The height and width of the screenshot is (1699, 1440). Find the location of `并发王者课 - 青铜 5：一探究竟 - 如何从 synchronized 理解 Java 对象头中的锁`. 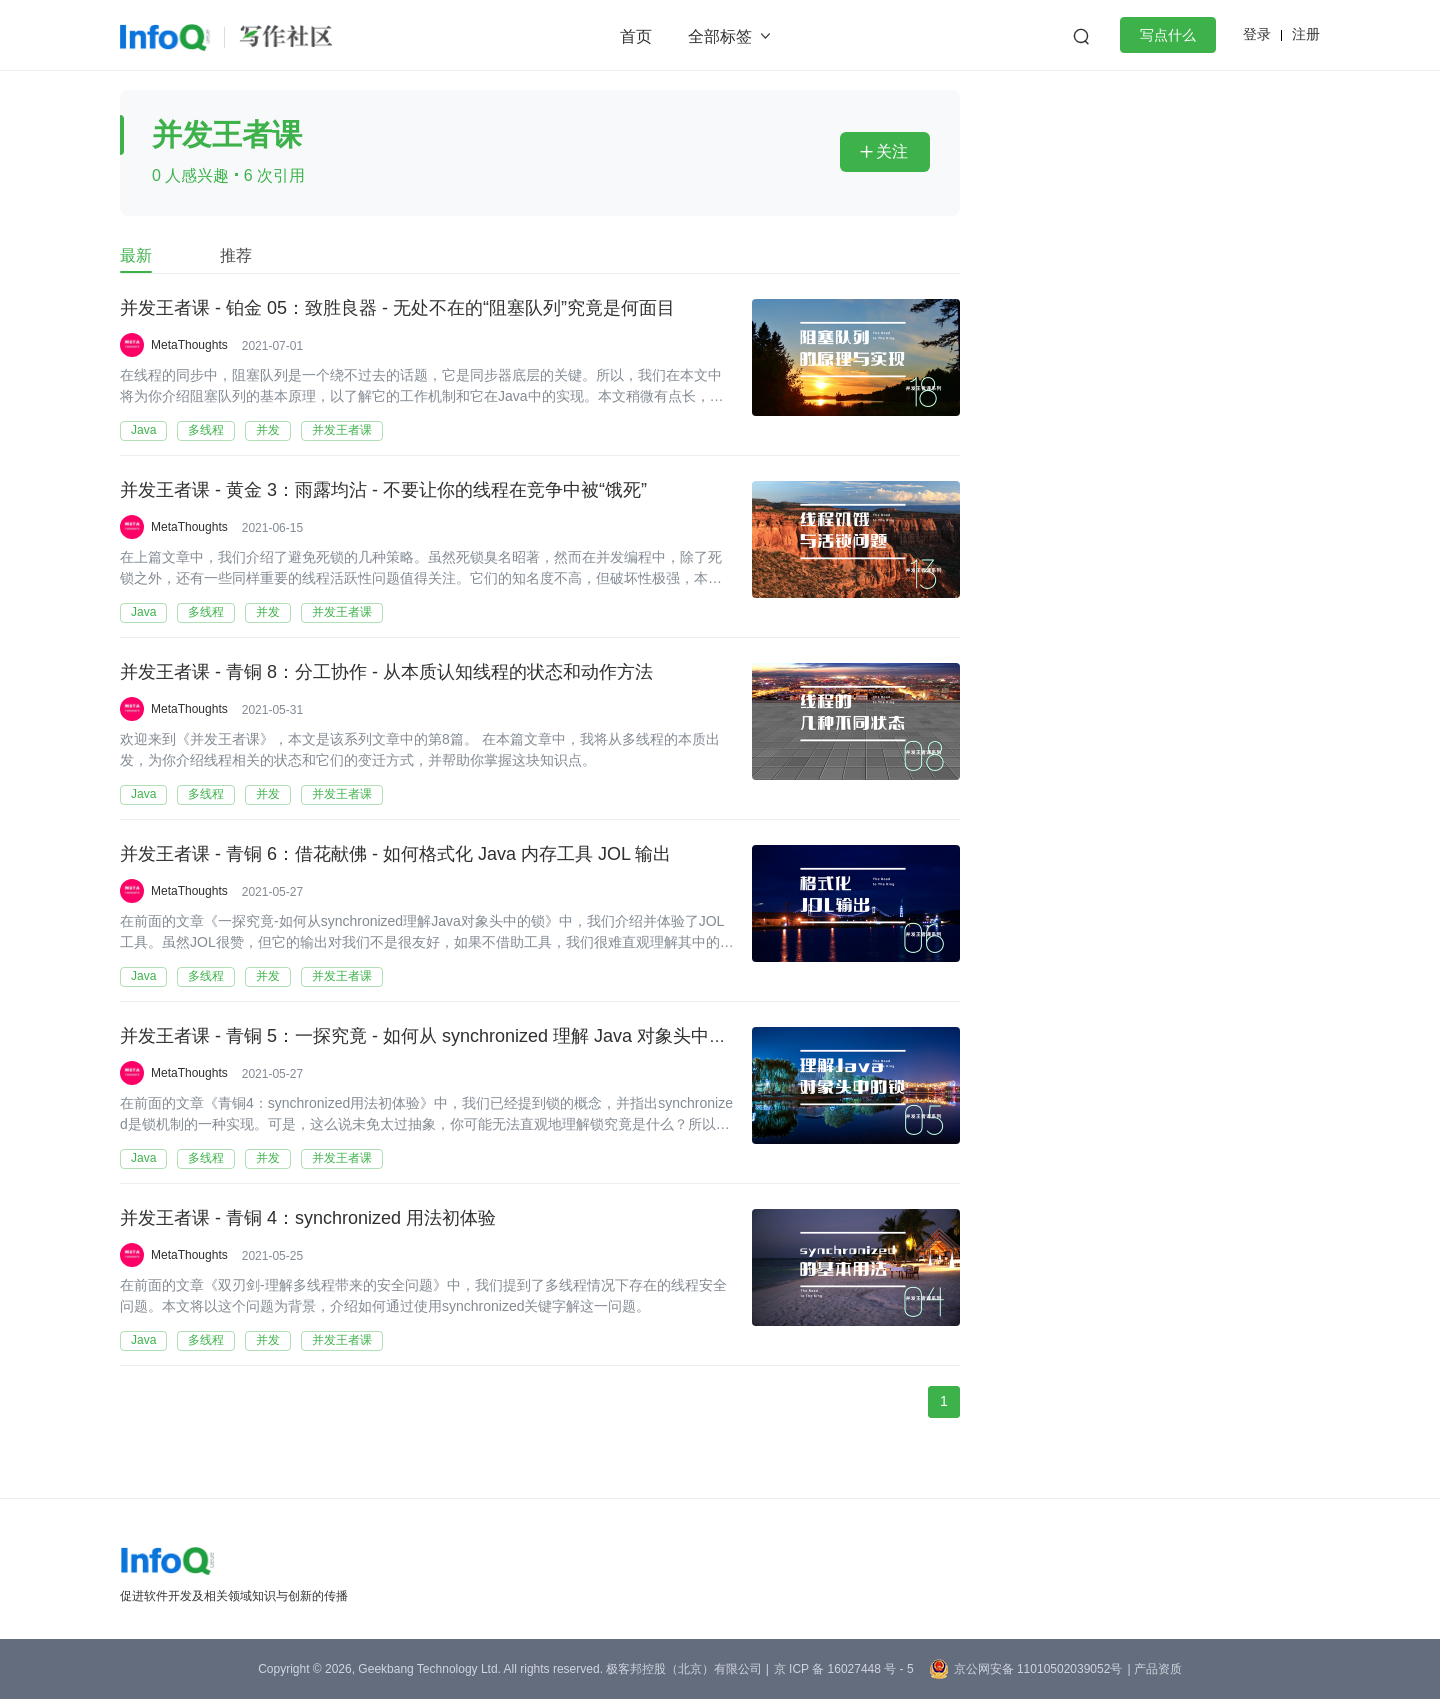

并发王者课 - 青铜 5：一探究竟 - 如何从 synchronized 理解 Java 对象头中的锁 is located at coordinates (432, 1037).